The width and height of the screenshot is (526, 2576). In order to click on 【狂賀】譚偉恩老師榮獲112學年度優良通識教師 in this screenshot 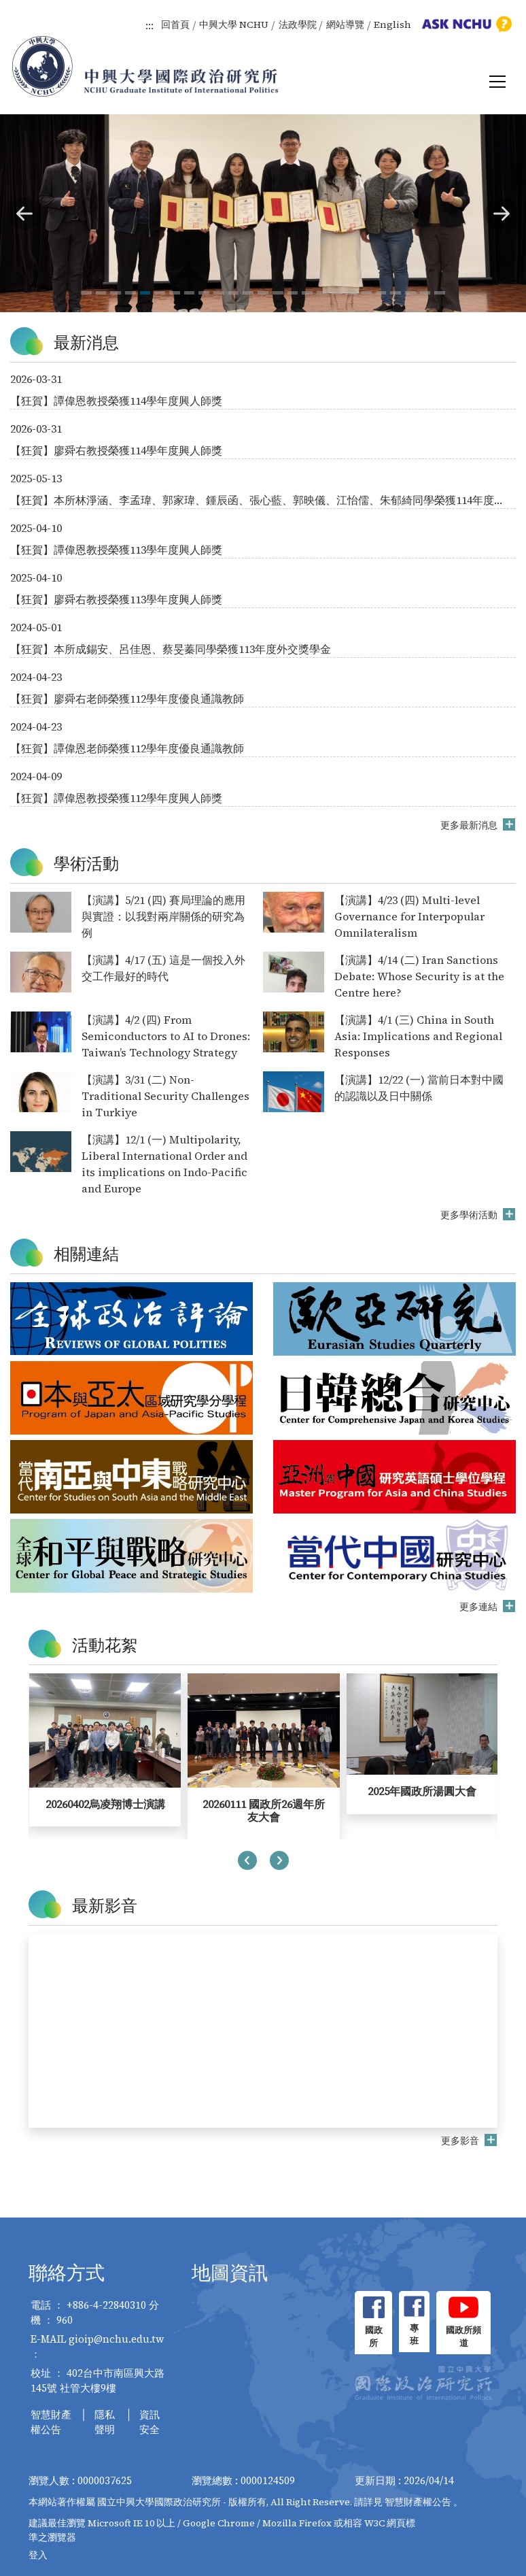, I will do `click(127, 748)`.